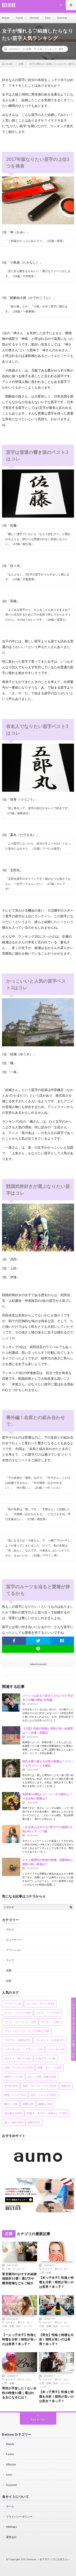 Image resolution: width=76 pixels, height=2576 pixels. Describe the element at coordinates (8, 1980) in the screenshot. I see `話題` at that location.